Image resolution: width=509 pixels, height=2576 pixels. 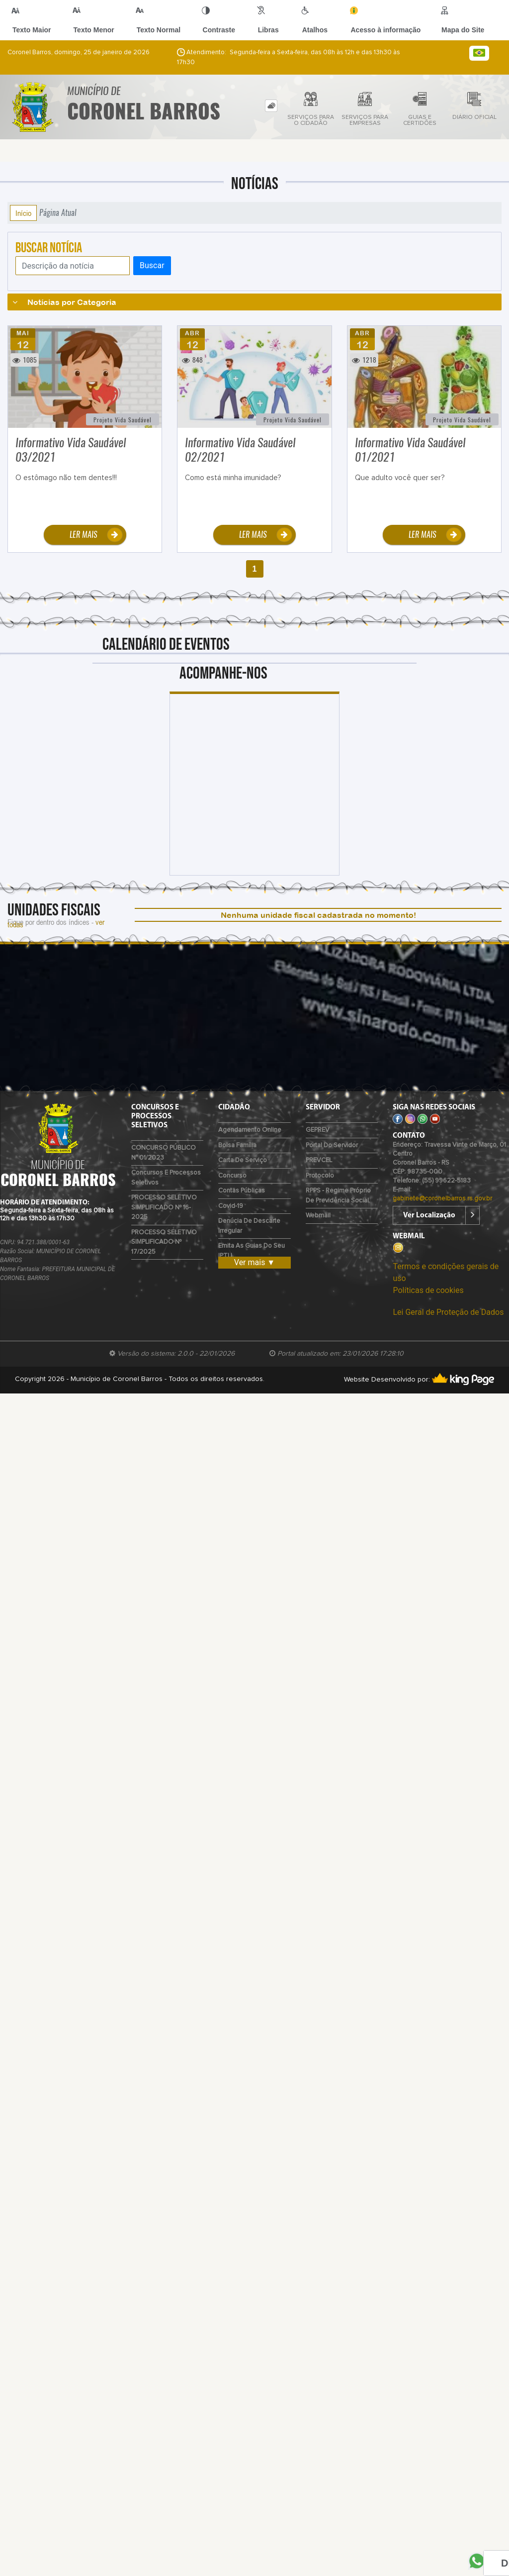 What do you see at coordinates (23, 213) in the screenshot?
I see `Início` at bounding box center [23, 213].